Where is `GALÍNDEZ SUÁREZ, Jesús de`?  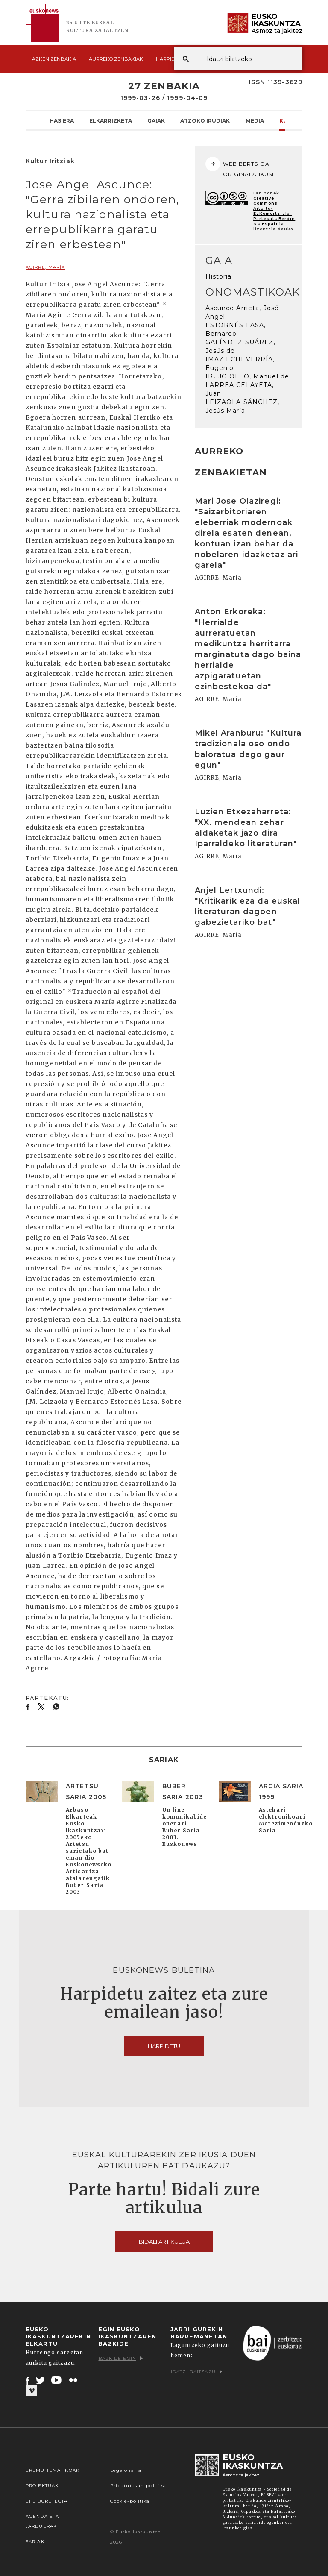 GALÍNDEZ SUÁREZ, Jesús de is located at coordinates (240, 346).